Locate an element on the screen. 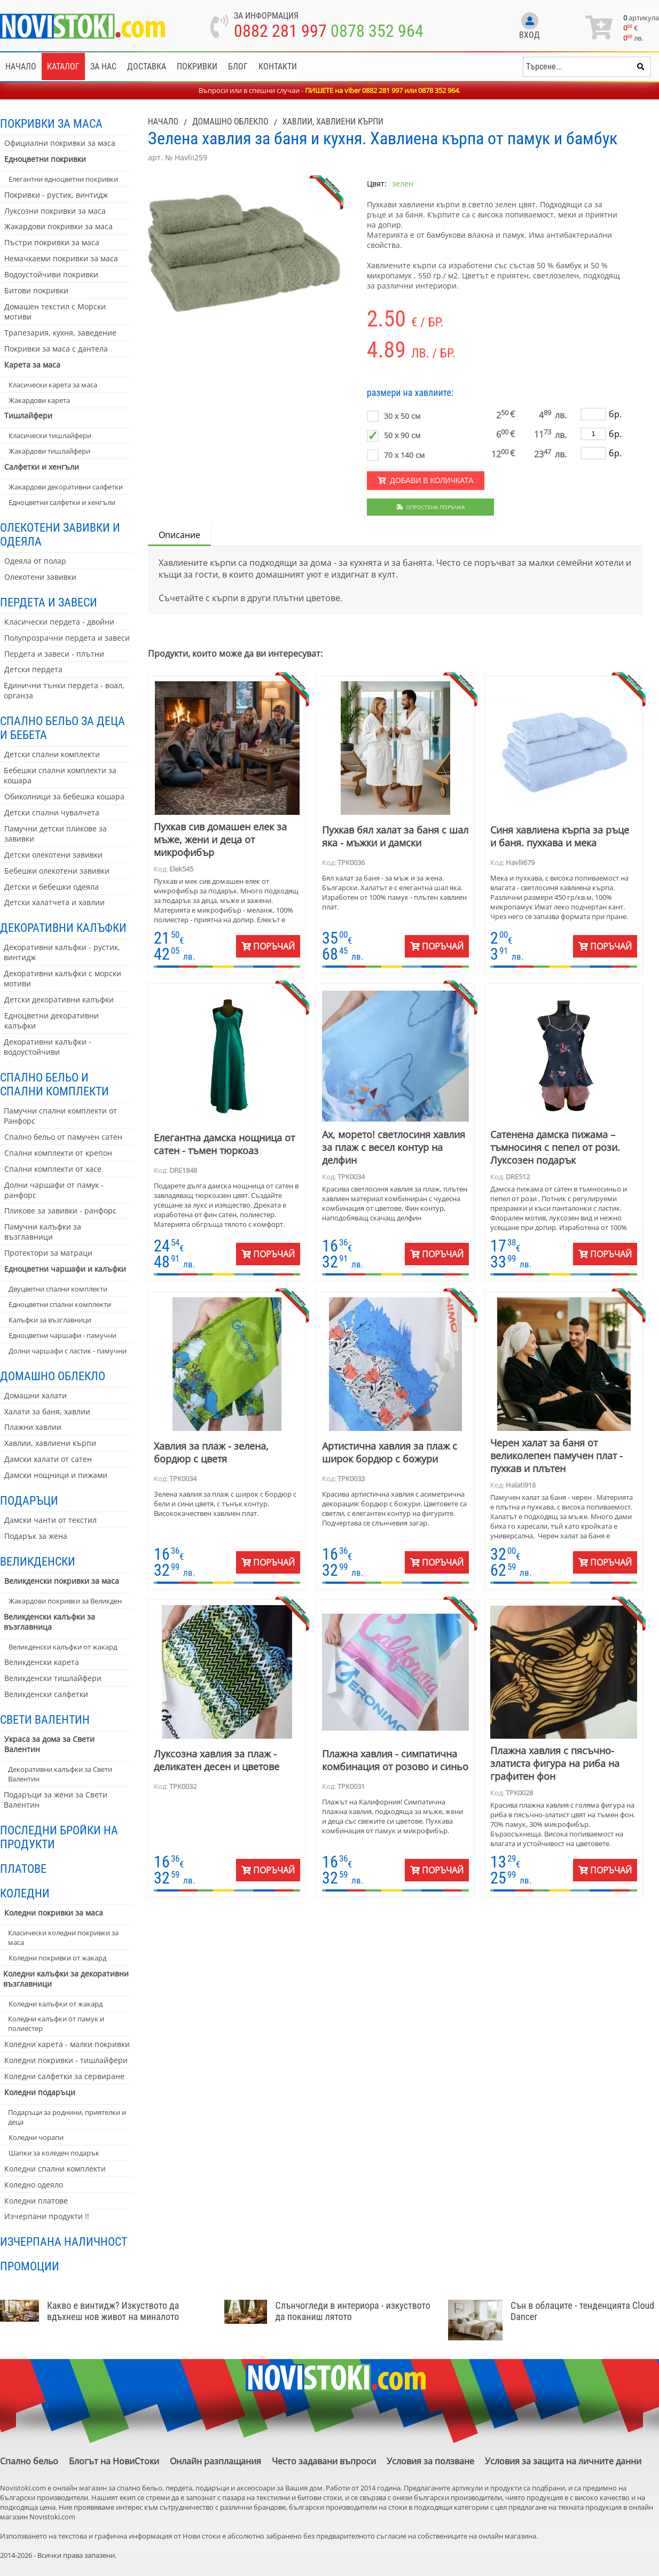 The image size is (659, 2576). Подаръци is located at coordinates (29, 1500).